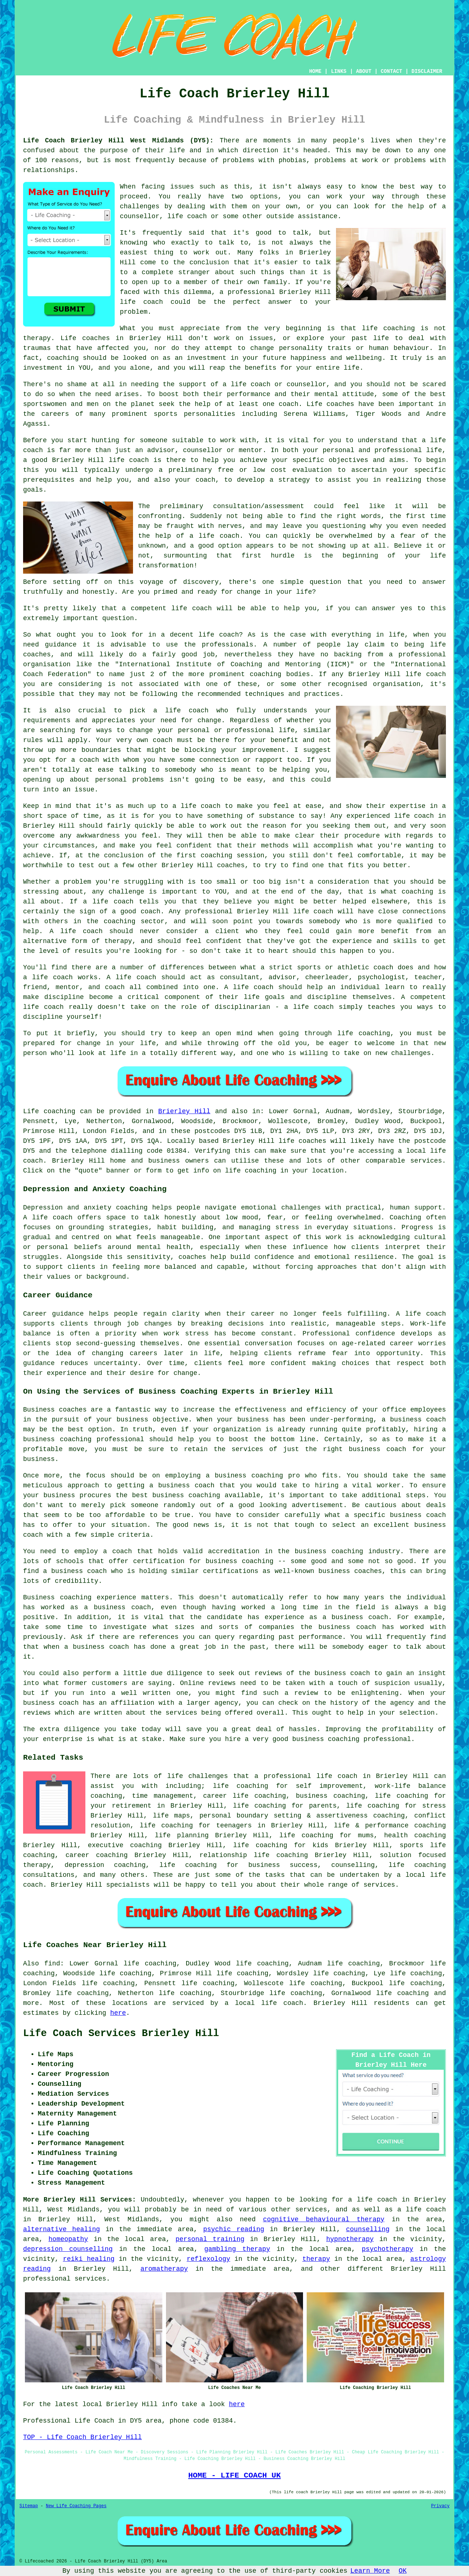  I want to click on LINKS, so click(338, 71).